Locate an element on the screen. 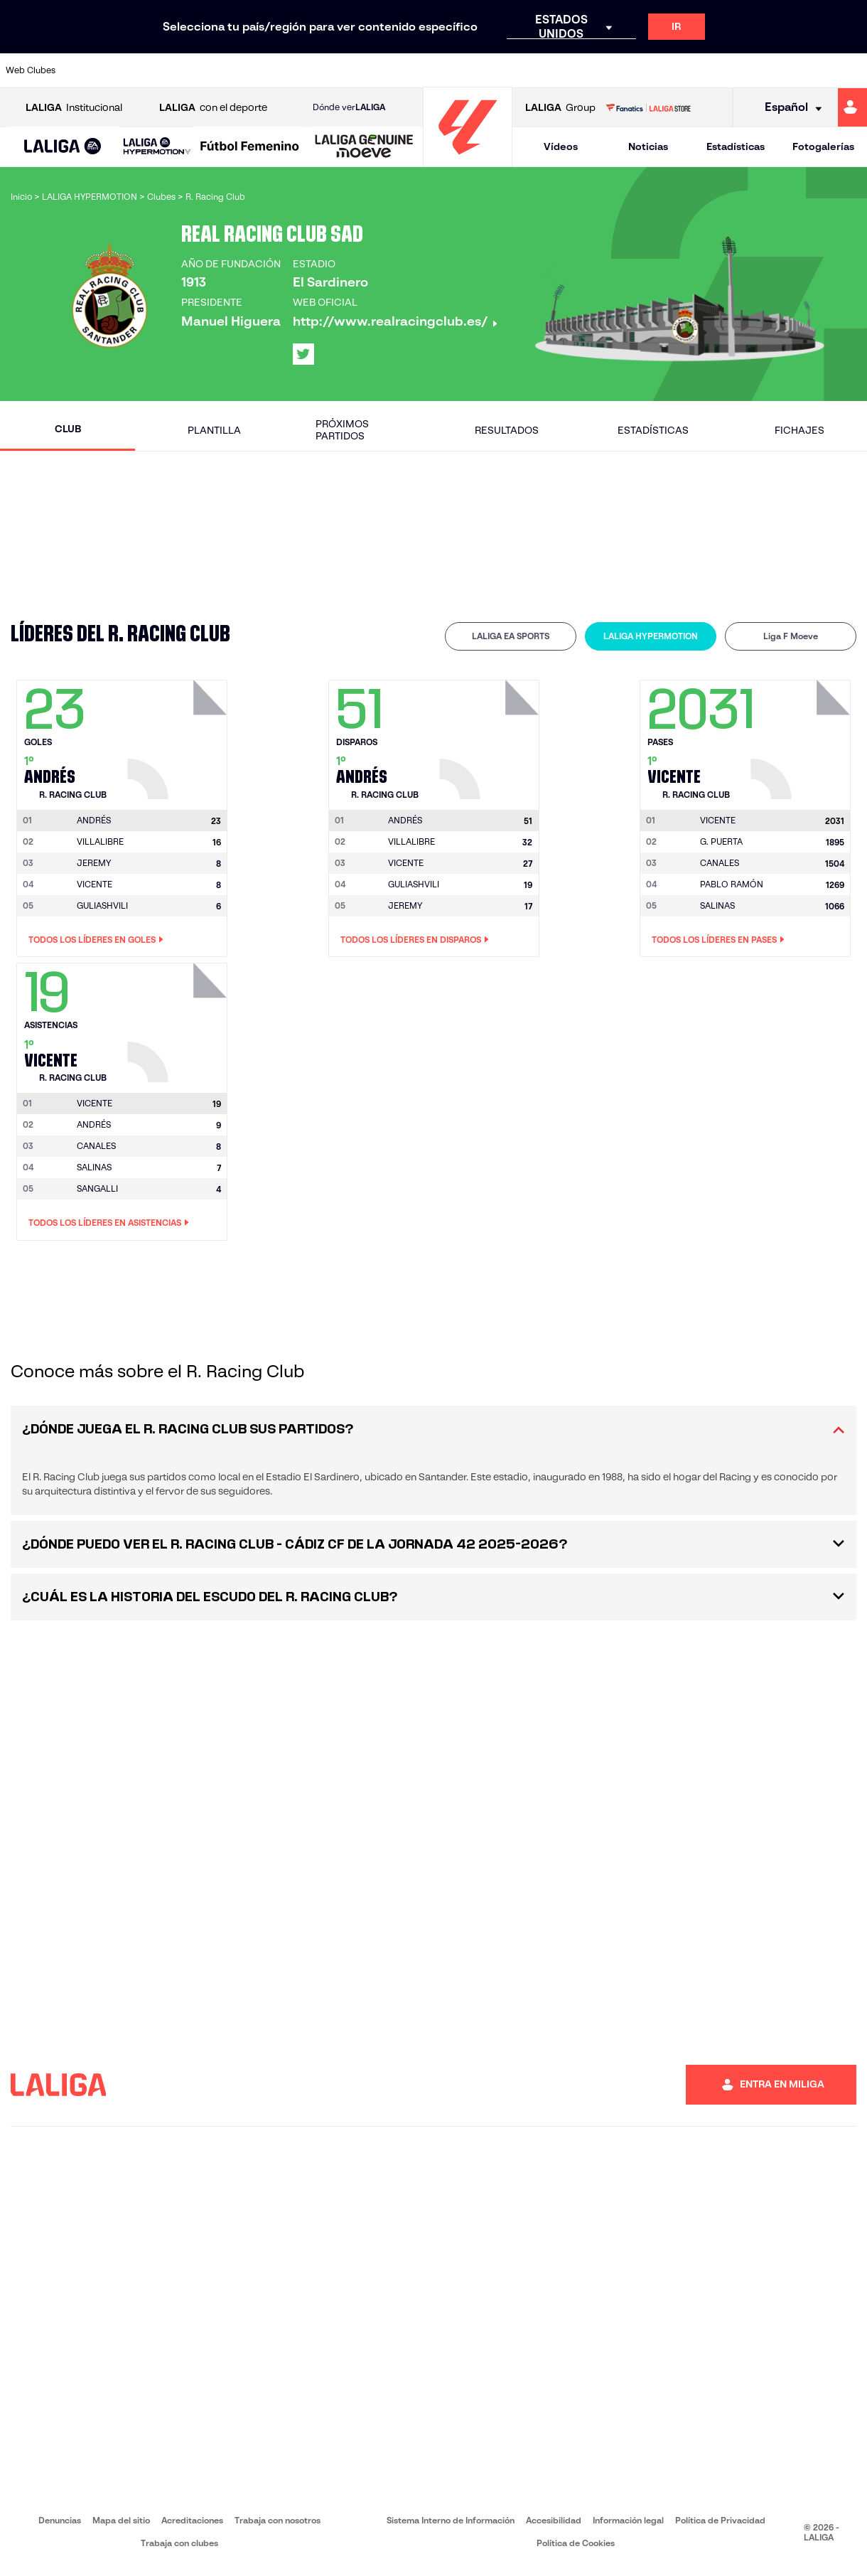  [Ir a https://www.realmadrid.com/] is located at coordinates (648, 70).